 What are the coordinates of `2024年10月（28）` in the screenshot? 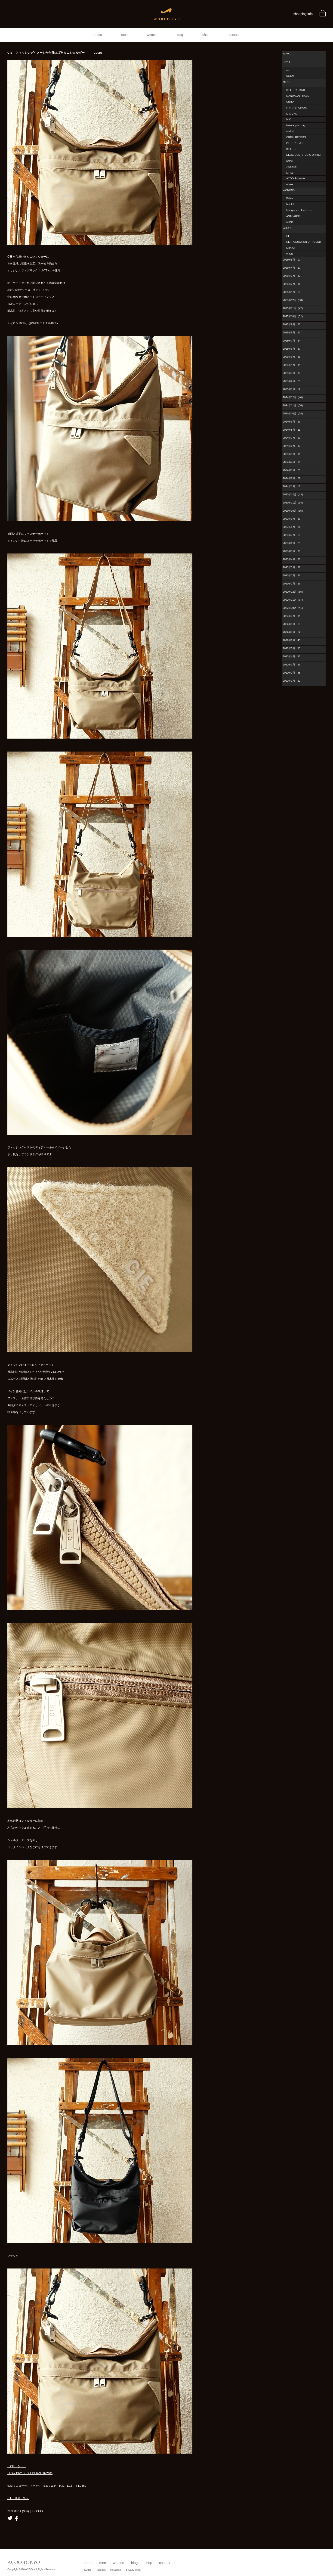 It's located at (293, 413).